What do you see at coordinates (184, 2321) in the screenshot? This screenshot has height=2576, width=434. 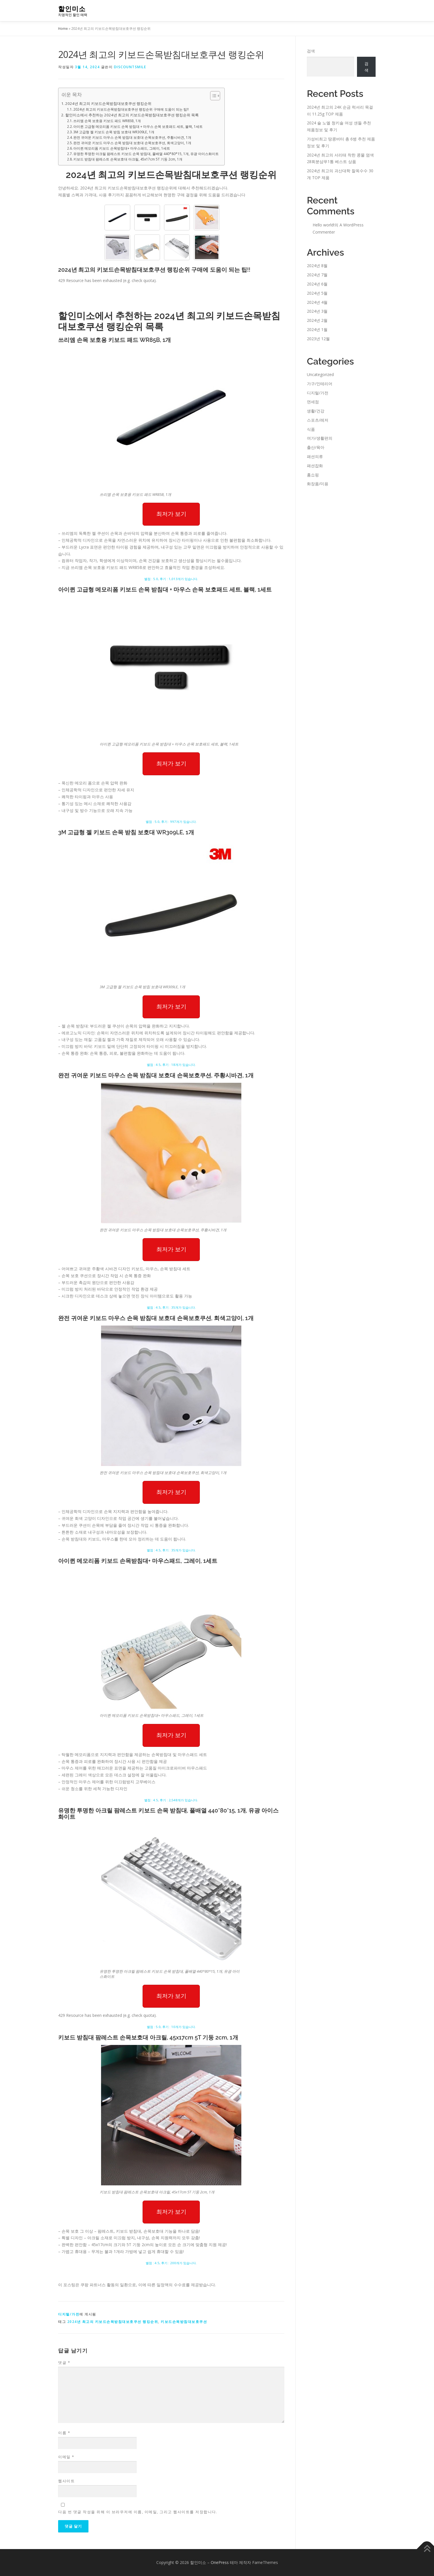 I see `키보드손목받침대보호쿠션` at bounding box center [184, 2321].